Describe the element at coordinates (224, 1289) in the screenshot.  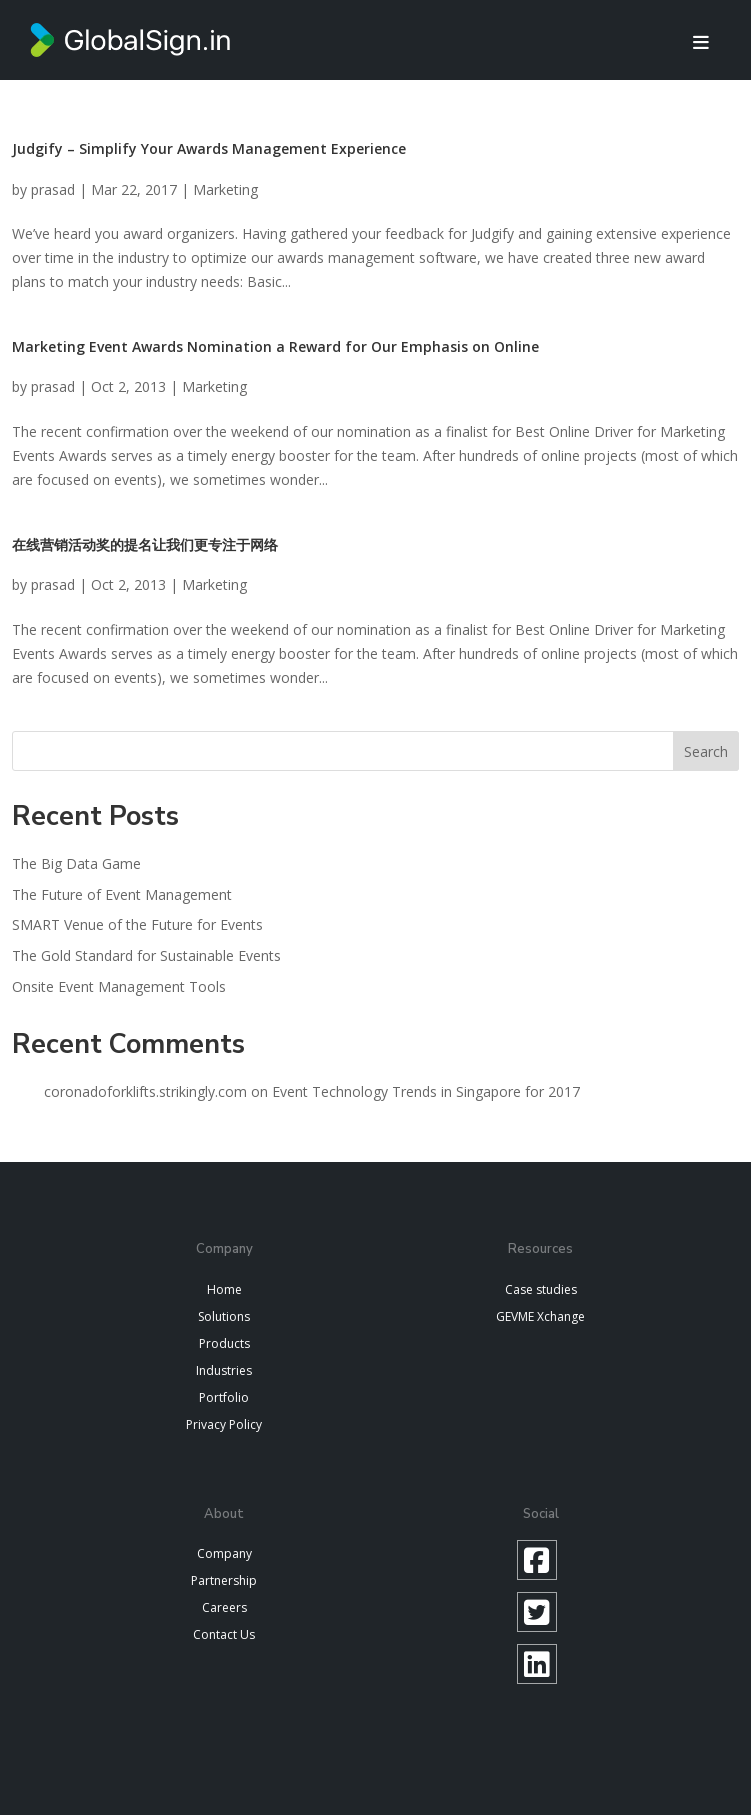
I see `Home` at that location.